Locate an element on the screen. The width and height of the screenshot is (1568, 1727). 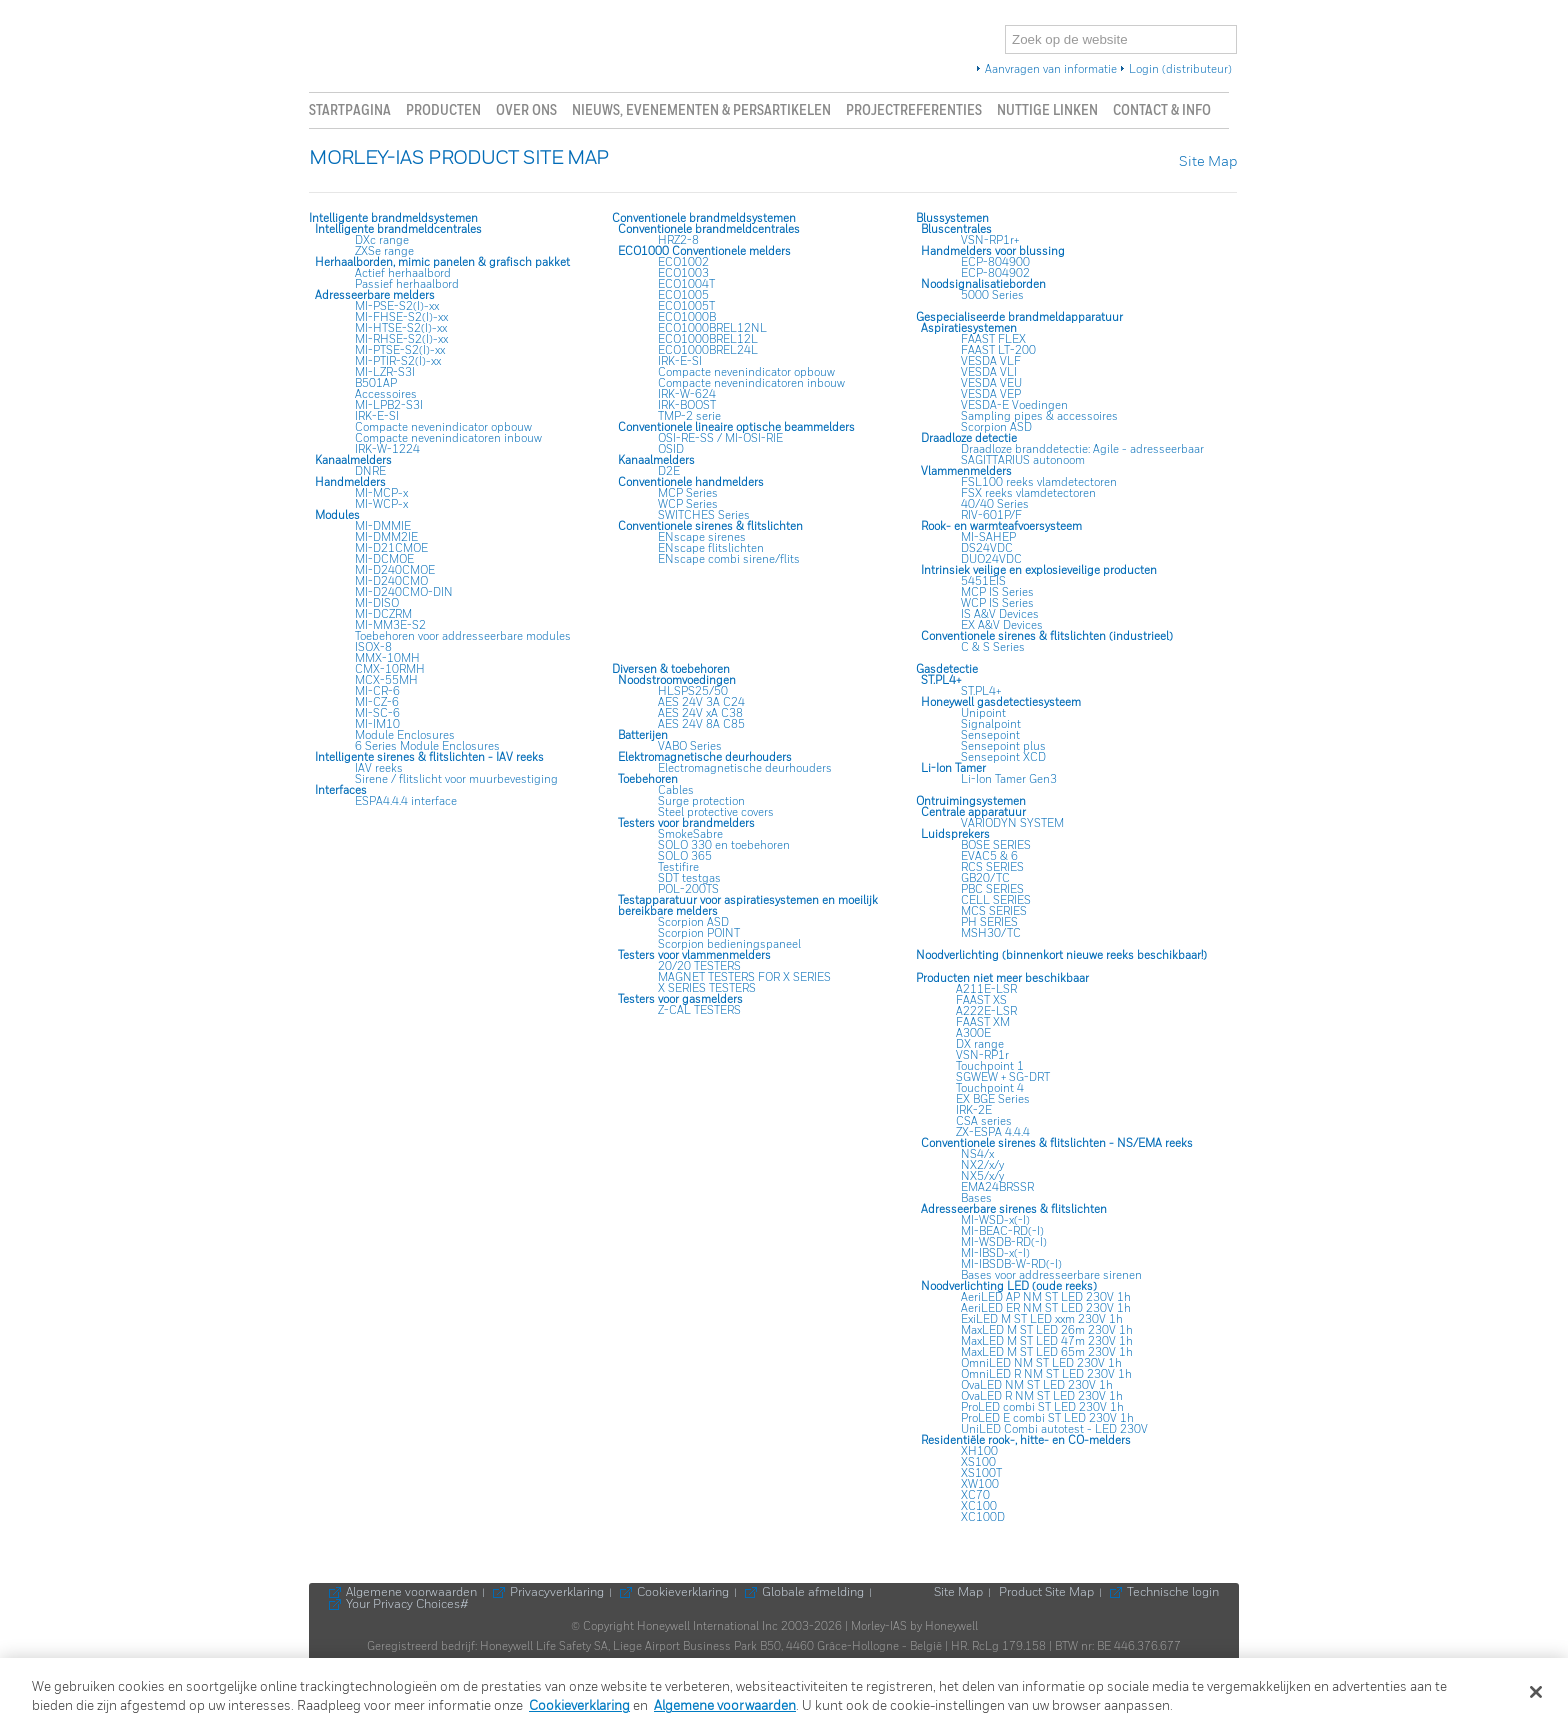
A211E-LSR is located at coordinates (986, 989).